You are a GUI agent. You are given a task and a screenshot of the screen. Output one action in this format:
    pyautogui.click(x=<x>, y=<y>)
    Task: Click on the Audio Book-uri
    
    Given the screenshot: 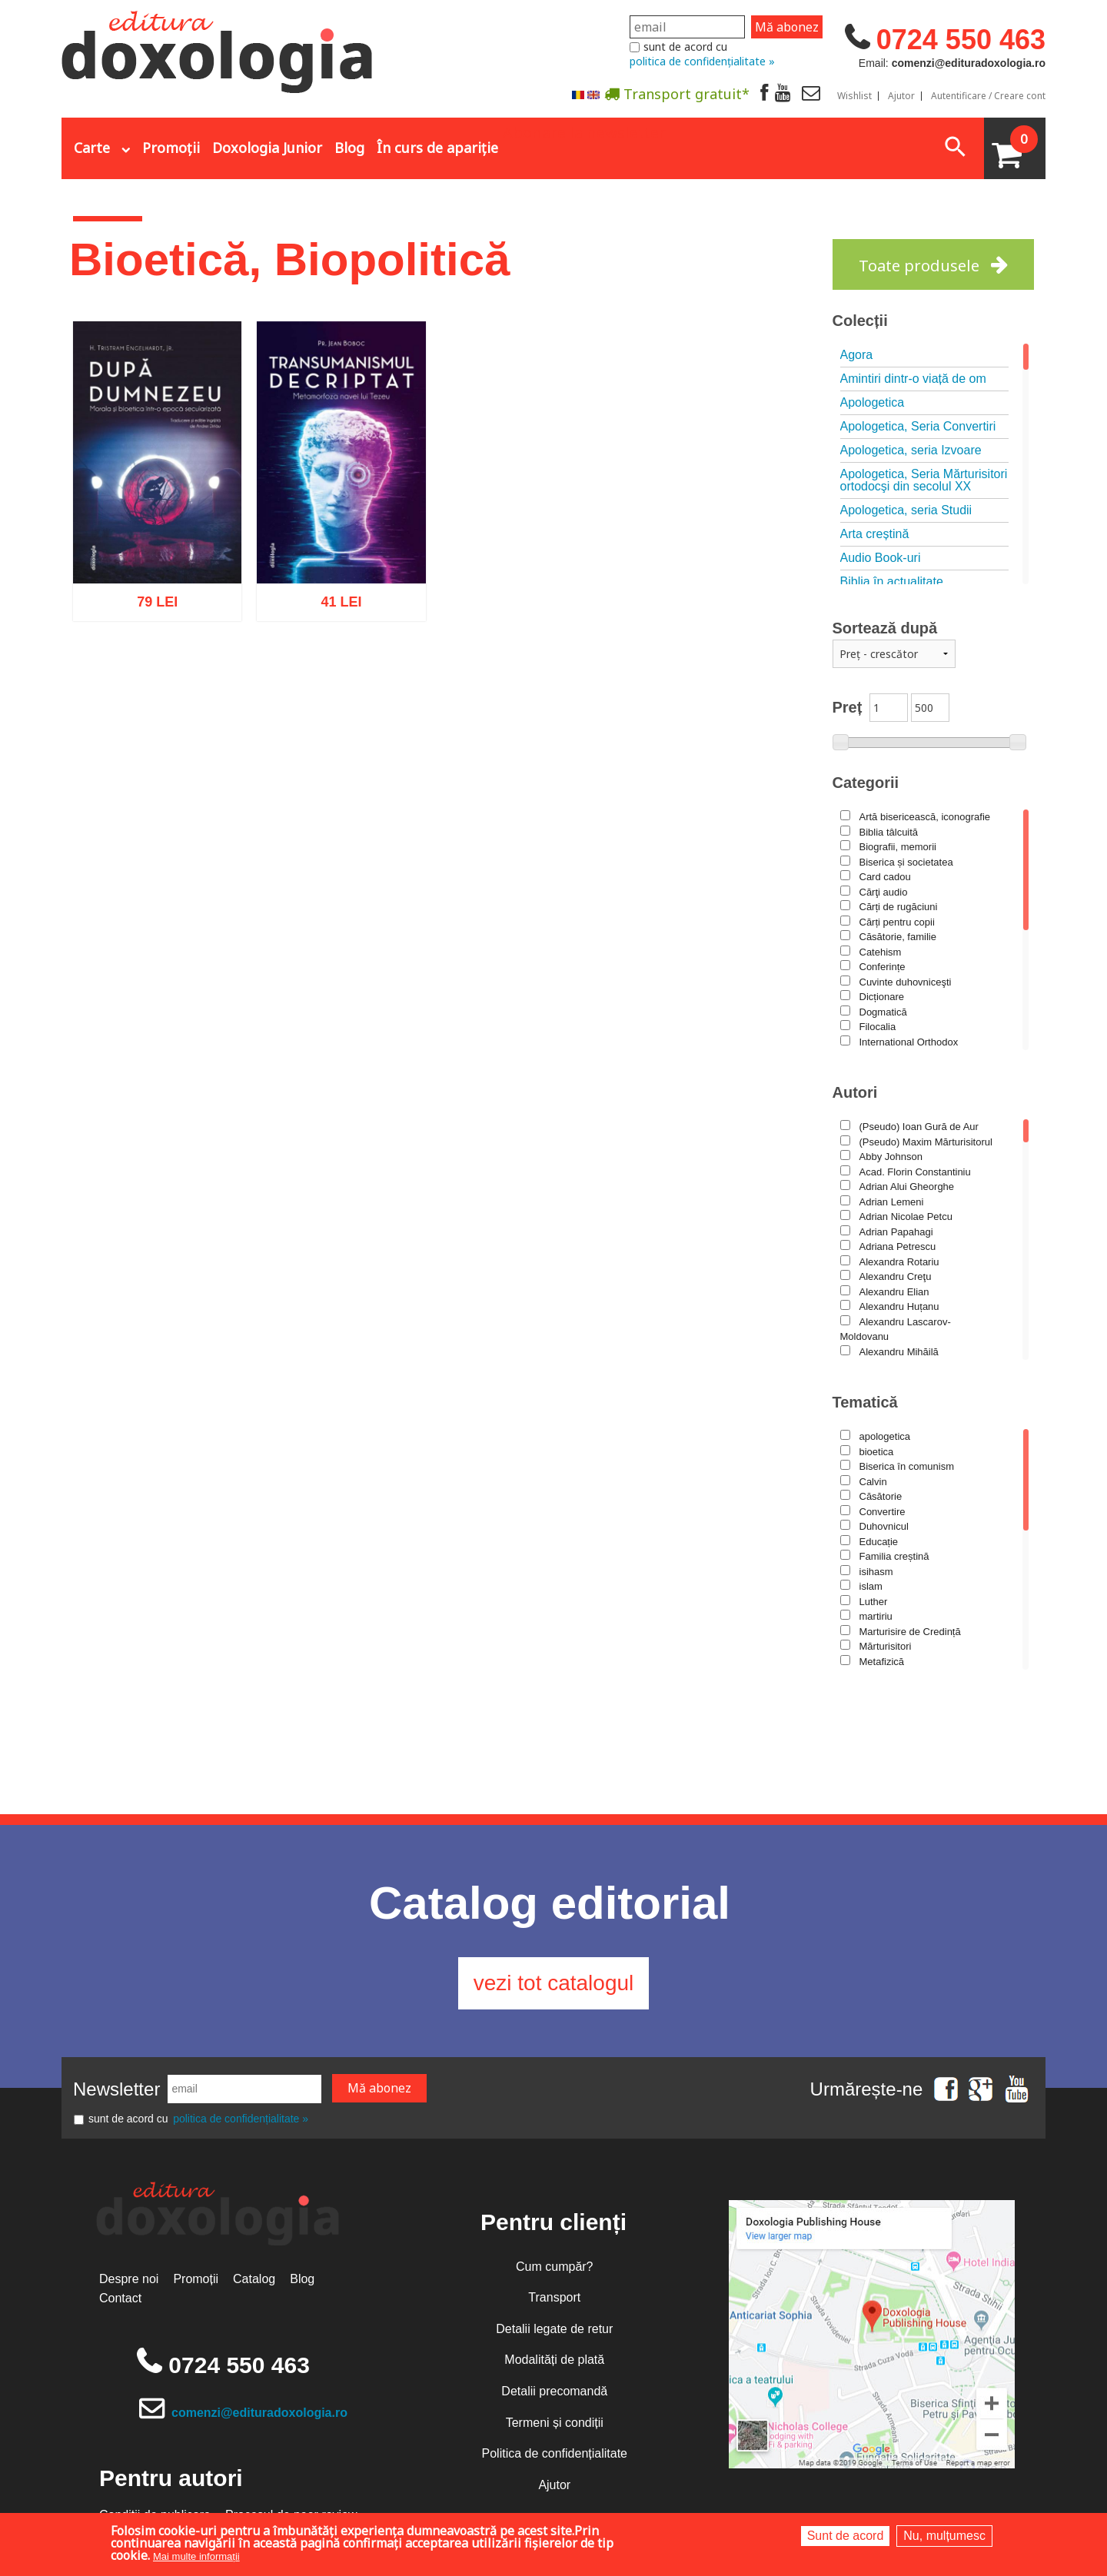 What is the action you would take?
    pyautogui.click(x=880, y=557)
    